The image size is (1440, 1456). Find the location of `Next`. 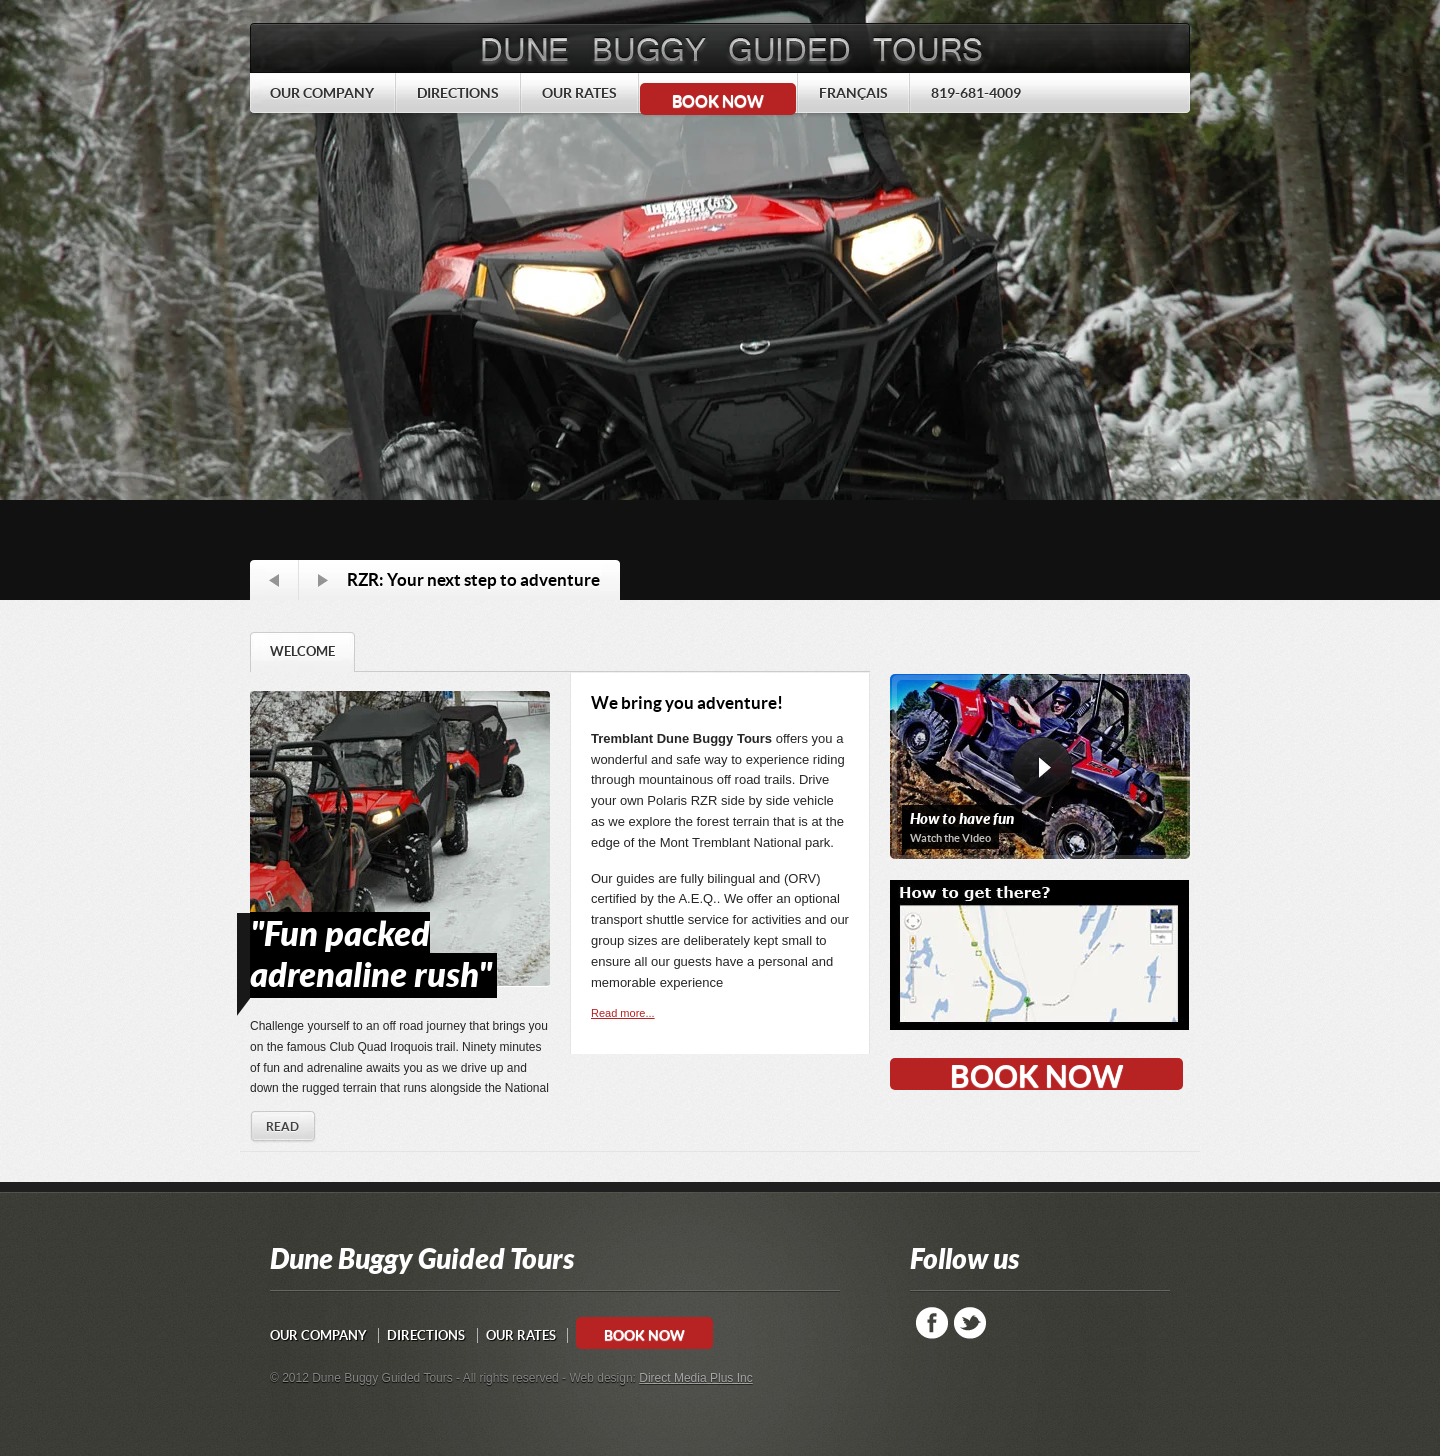

Next is located at coordinates (322, 580).